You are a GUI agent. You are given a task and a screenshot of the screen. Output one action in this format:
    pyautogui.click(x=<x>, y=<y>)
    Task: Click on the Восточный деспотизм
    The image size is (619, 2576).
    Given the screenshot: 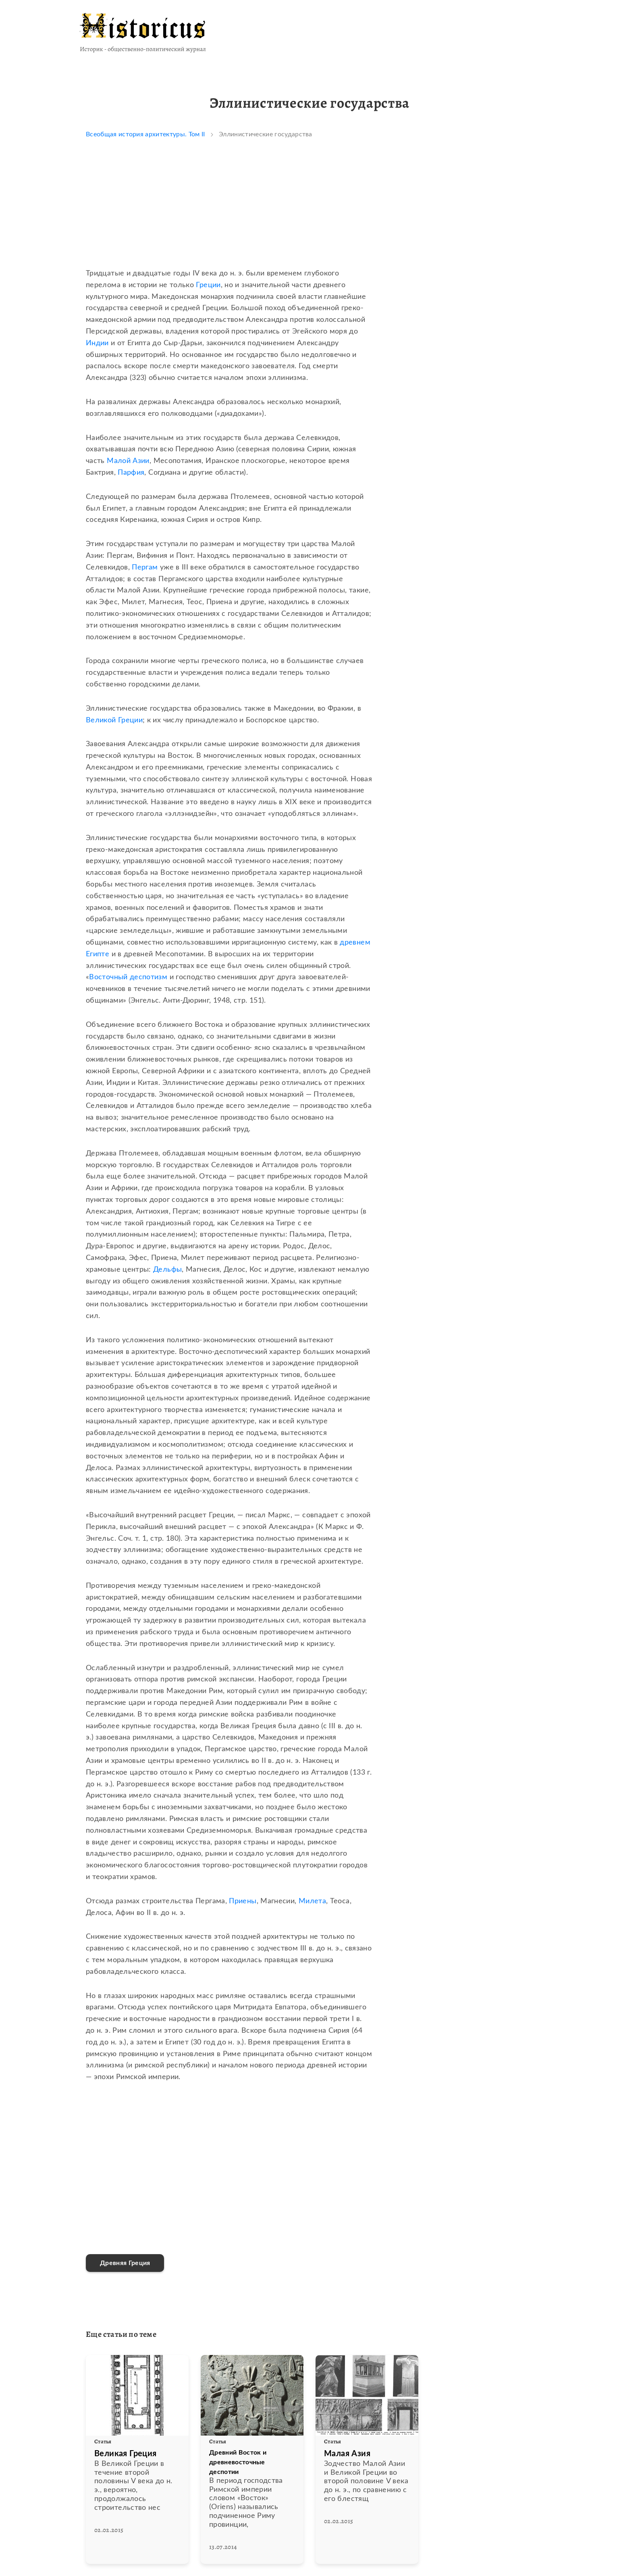 What is the action you would take?
    pyautogui.click(x=128, y=977)
    